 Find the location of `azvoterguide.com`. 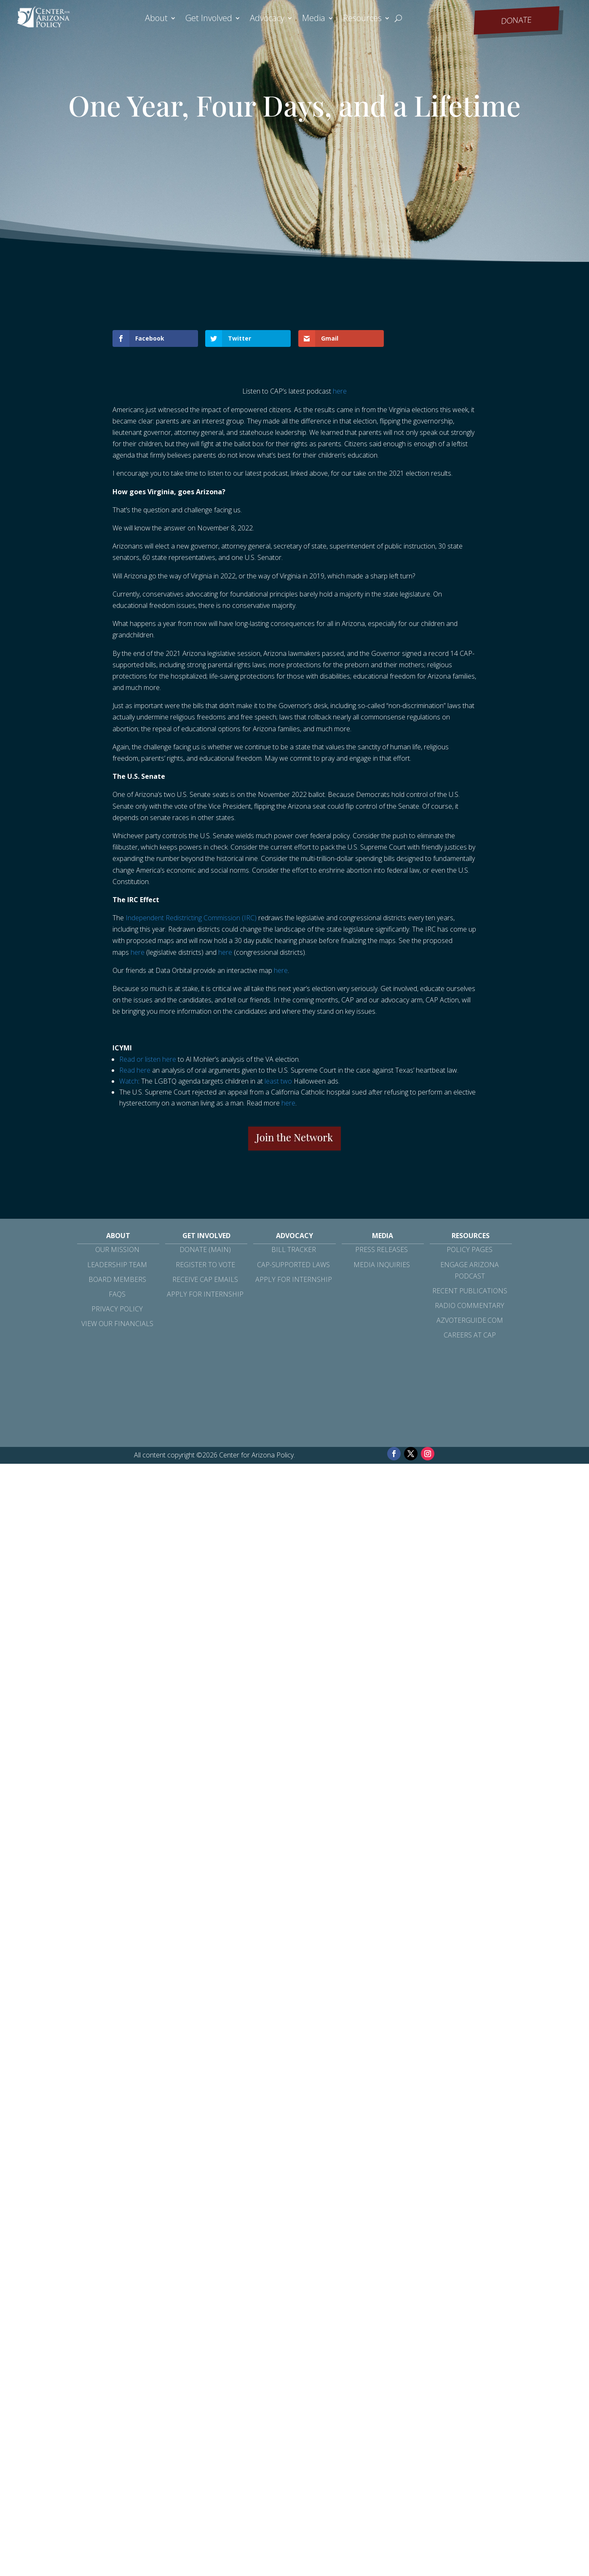

azvoterguide.com is located at coordinates (469, 1320).